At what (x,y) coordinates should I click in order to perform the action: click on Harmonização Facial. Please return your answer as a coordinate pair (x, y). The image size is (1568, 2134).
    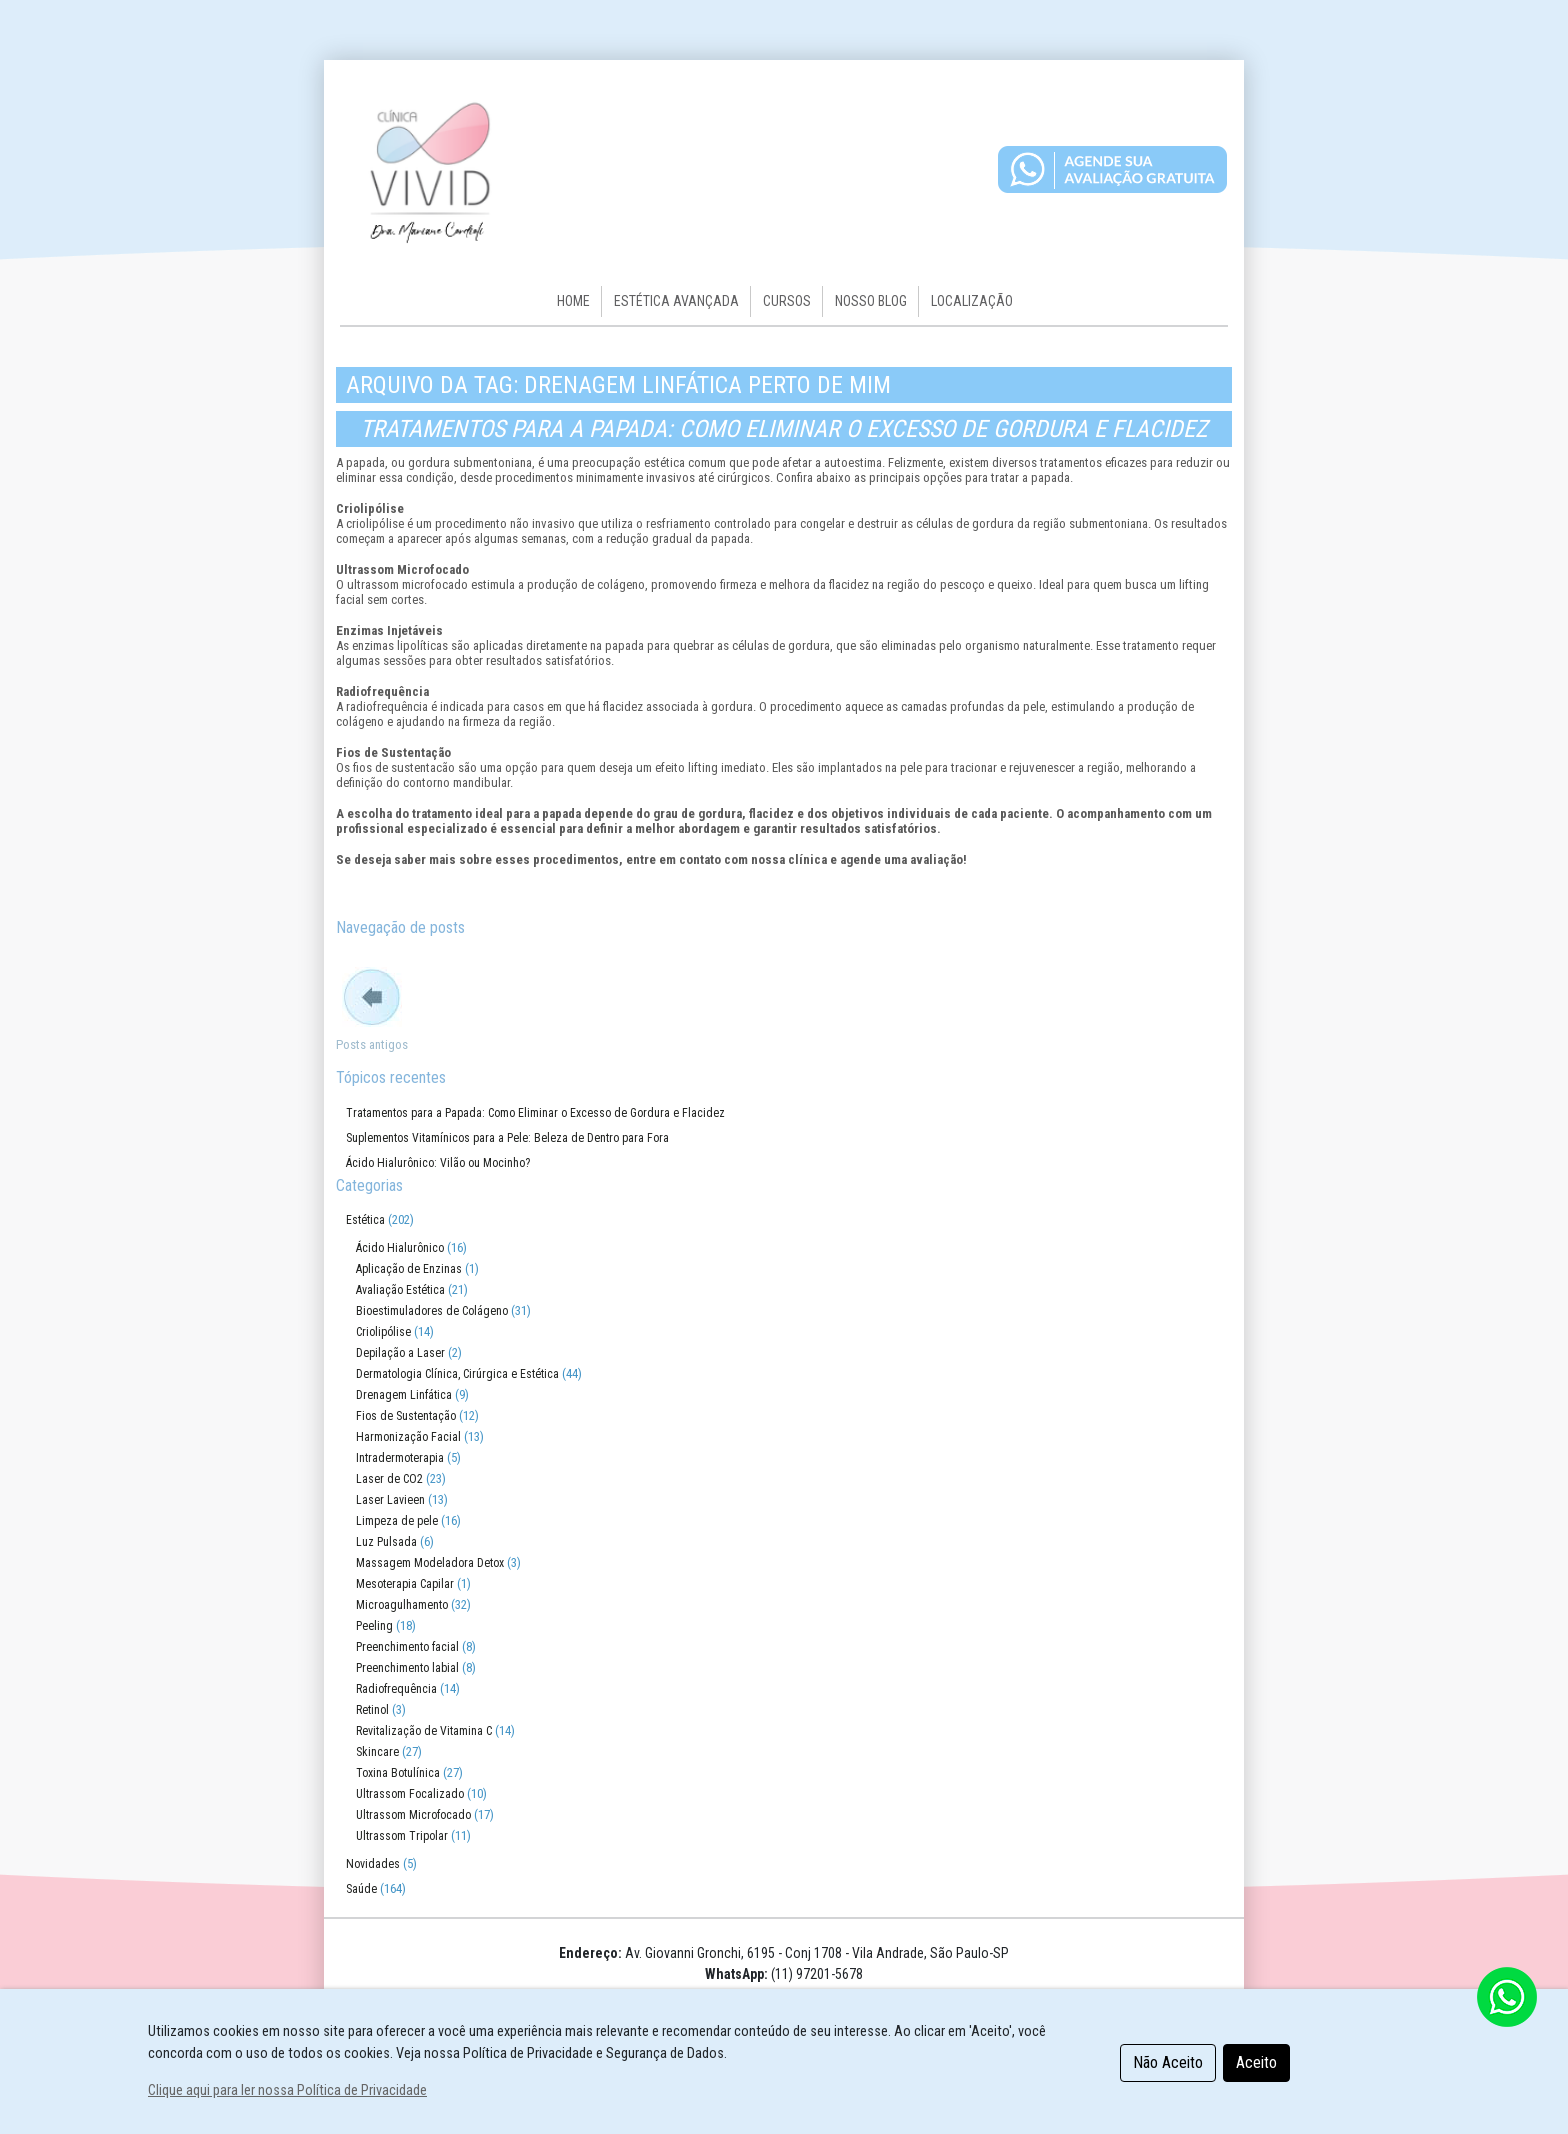
    Looking at the image, I should click on (408, 1437).